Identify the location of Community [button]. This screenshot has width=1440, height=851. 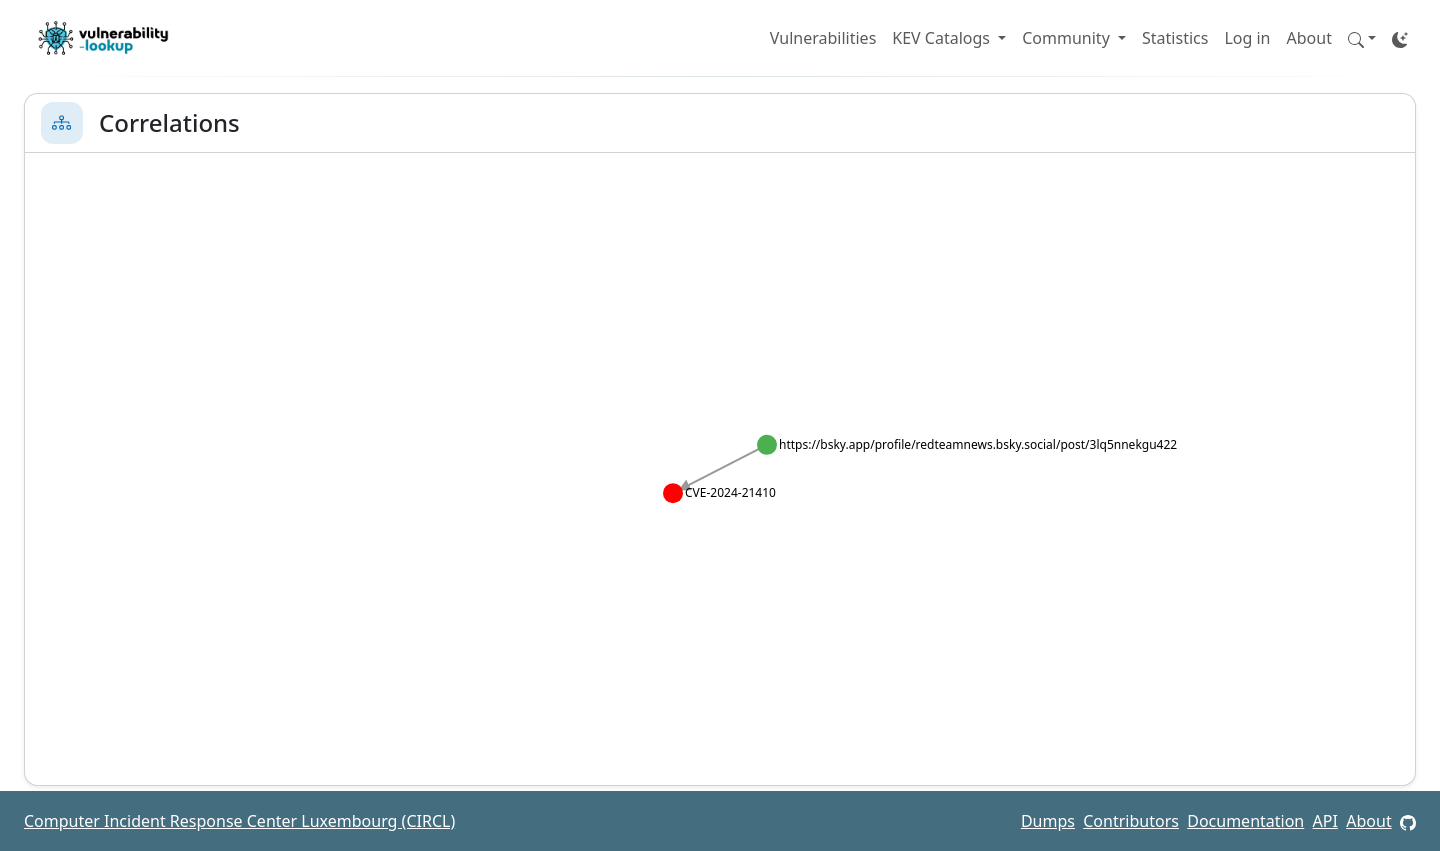
(1068, 38).